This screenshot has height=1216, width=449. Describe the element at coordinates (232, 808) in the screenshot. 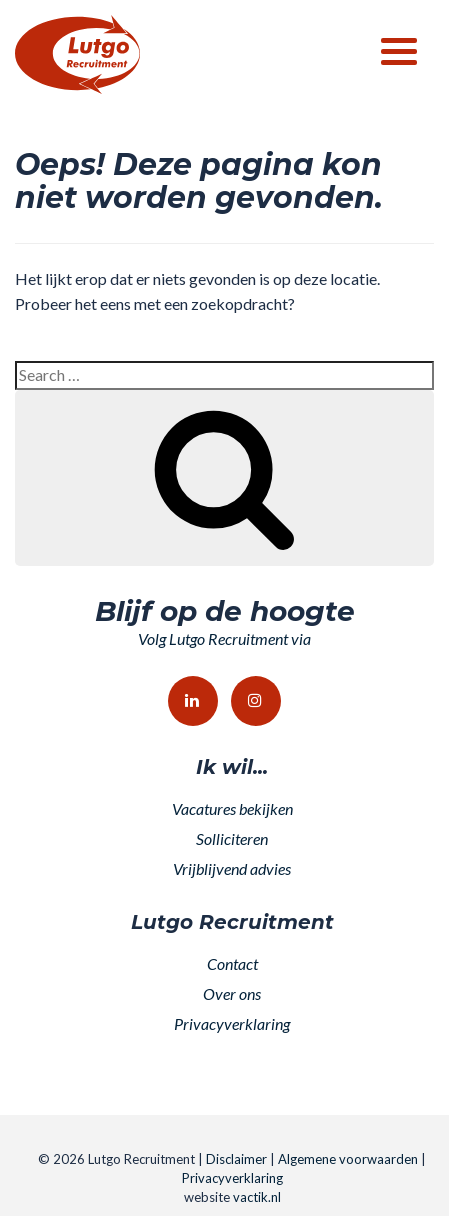

I see `Vacatures bekijken` at that location.